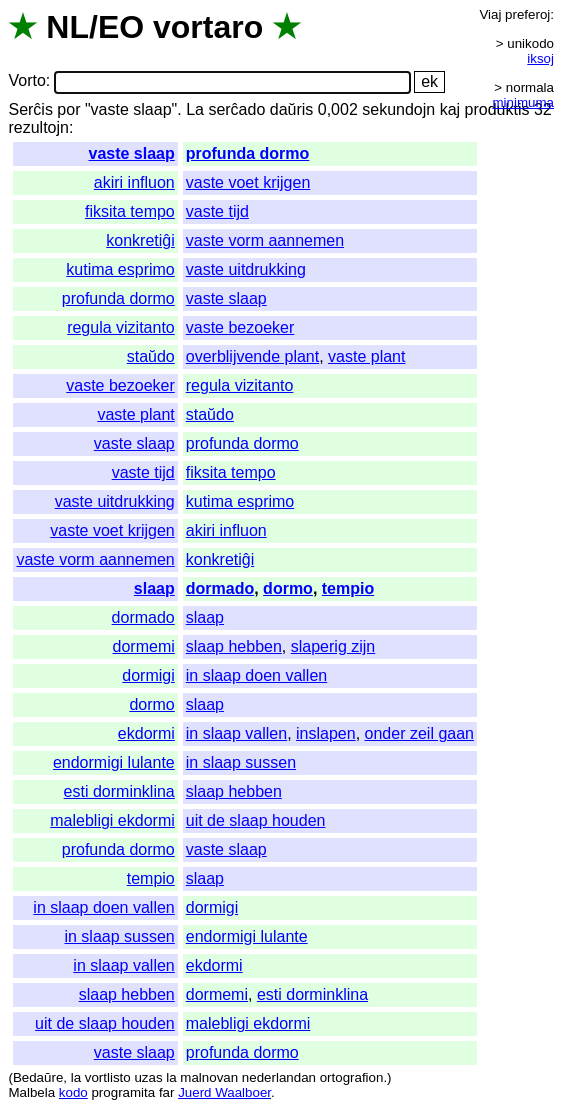 The image size is (561, 1109). I want to click on sekundojn, so click(398, 109).